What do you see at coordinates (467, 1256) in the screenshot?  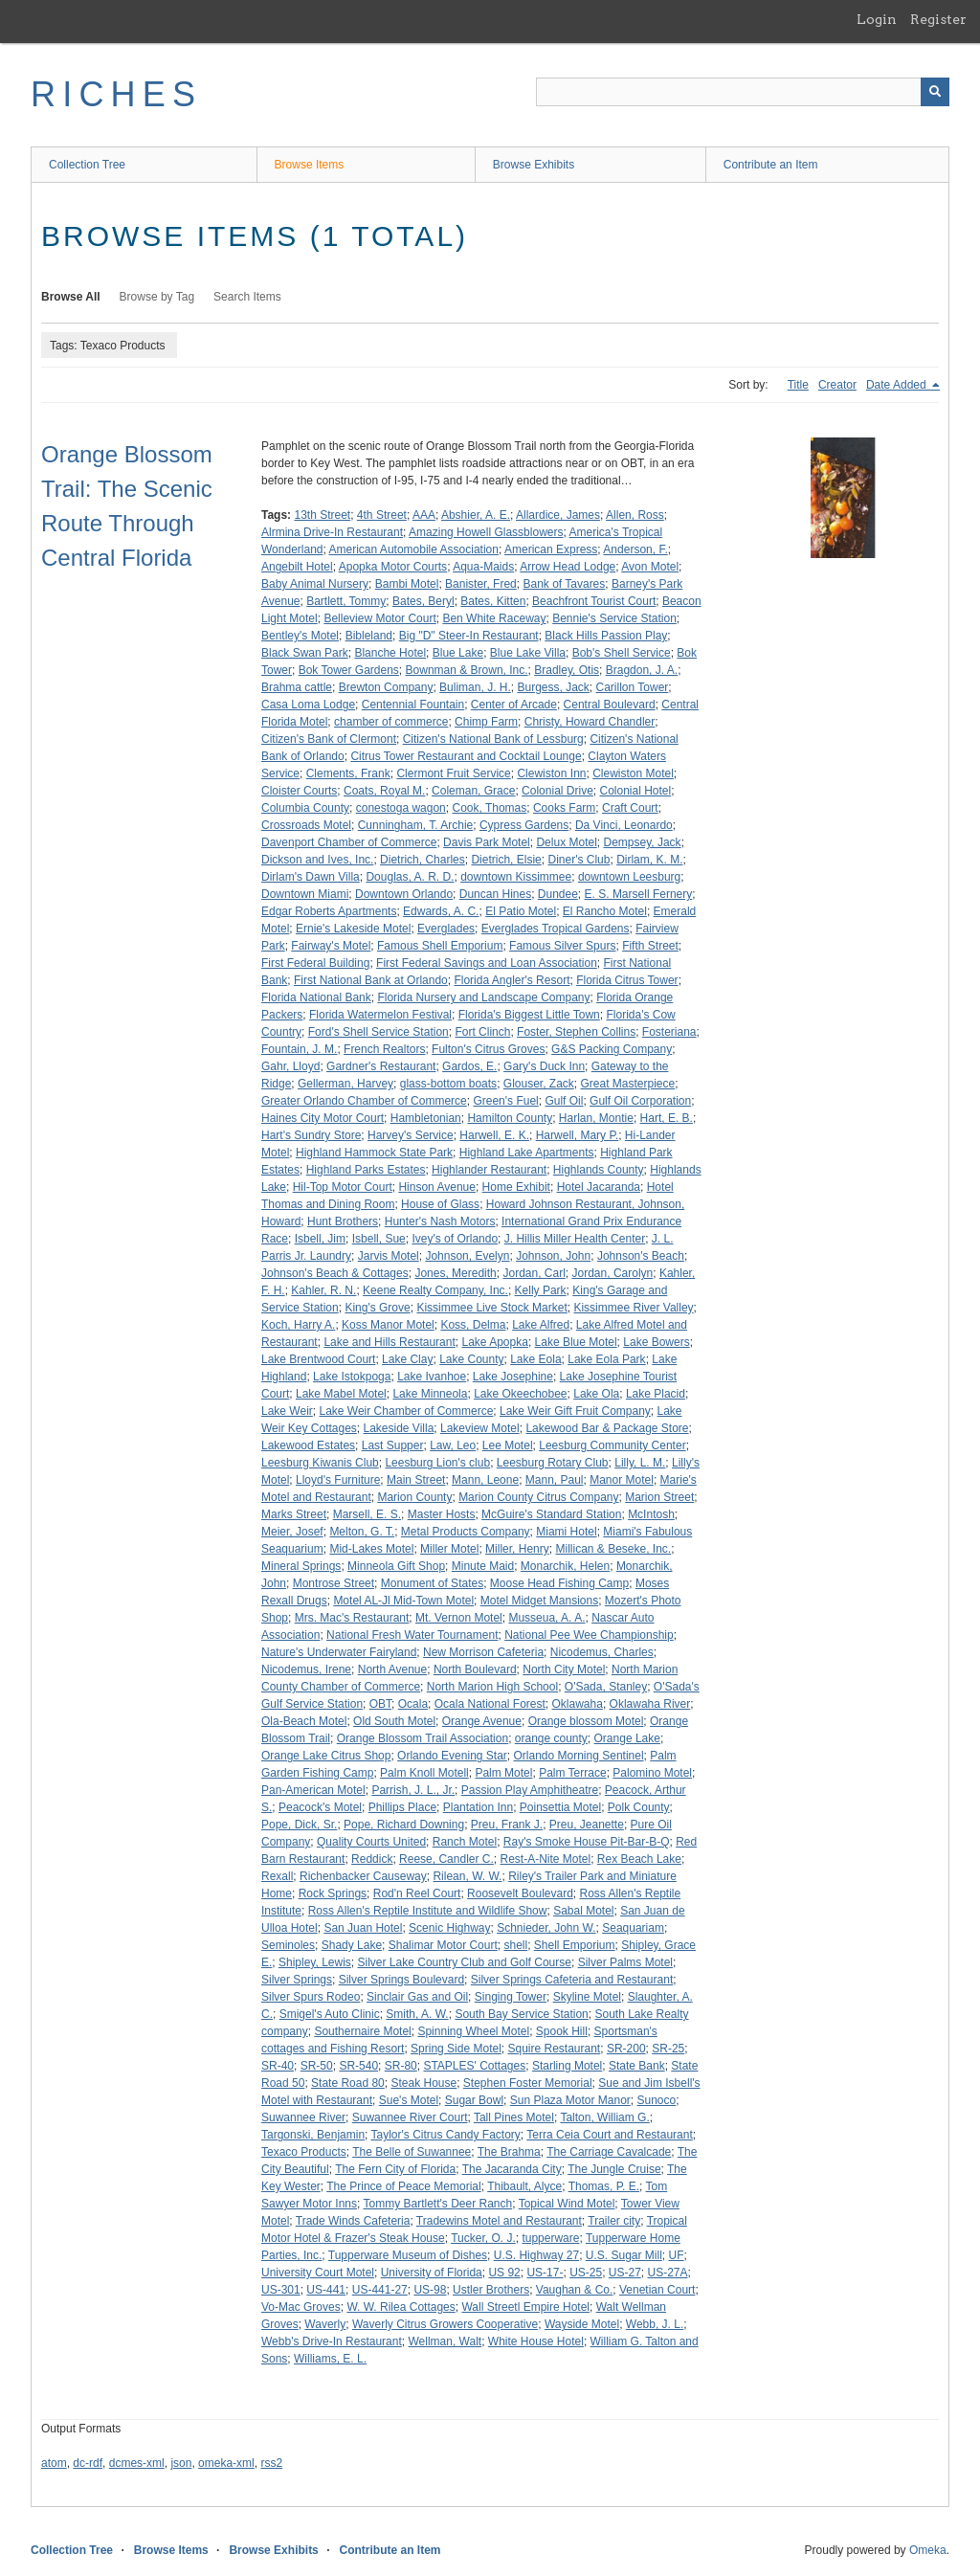 I see `Johnson, Evelyn` at bounding box center [467, 1256].